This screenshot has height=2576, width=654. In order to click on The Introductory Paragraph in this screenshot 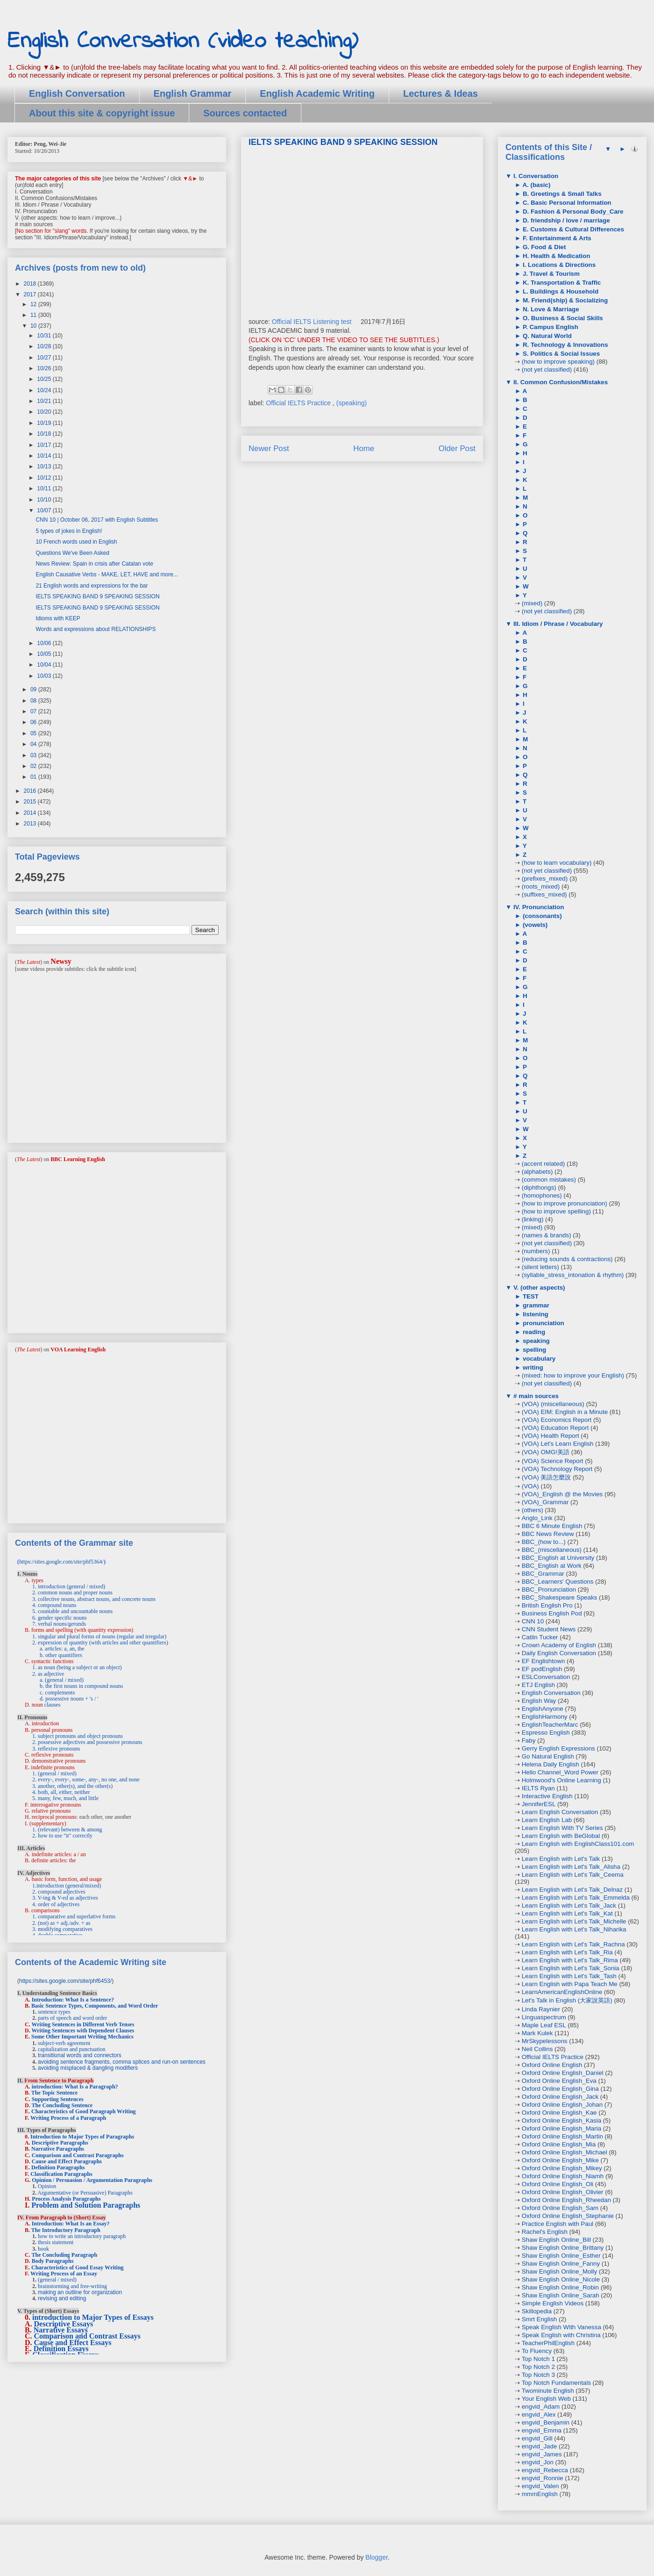, I will do `click(65, 2230)`.